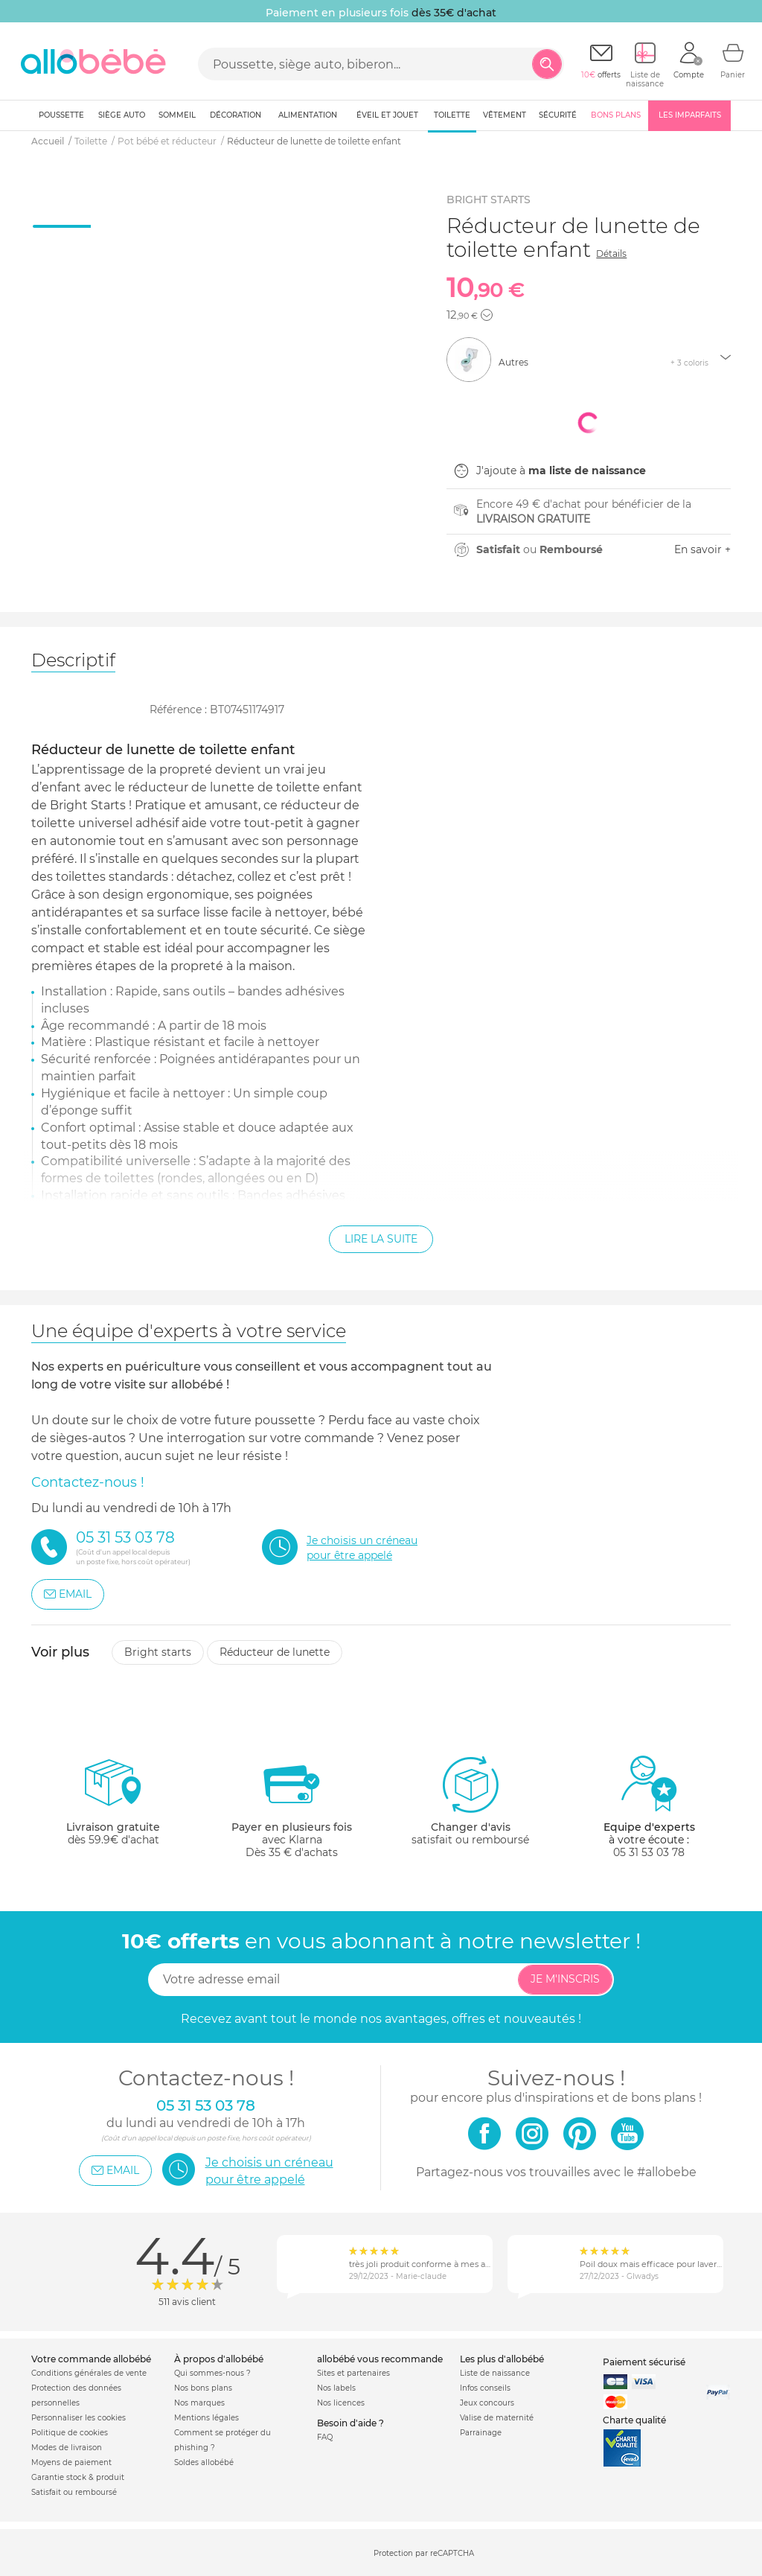 This screenshot has height=2576, width=762. Describe the element at coordinates (424, 2553) in the screenshot. I see `Protection par reCAPTCHA` at that location.